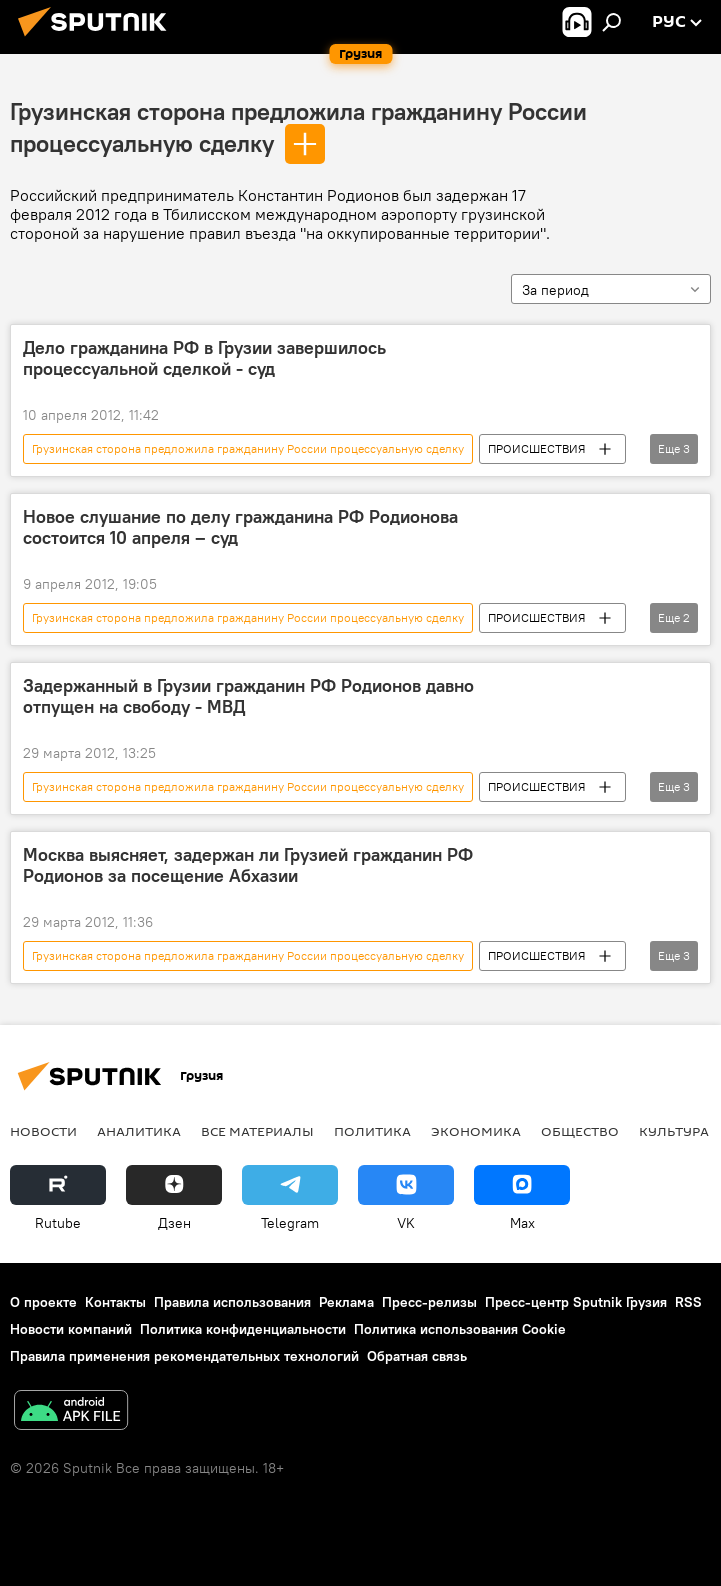 The height and width of the screenshot is (1586, 721). Describe the element at coordinates (372, 1131) in the screenshot. I see `ПОЛИТИКА` at that location.